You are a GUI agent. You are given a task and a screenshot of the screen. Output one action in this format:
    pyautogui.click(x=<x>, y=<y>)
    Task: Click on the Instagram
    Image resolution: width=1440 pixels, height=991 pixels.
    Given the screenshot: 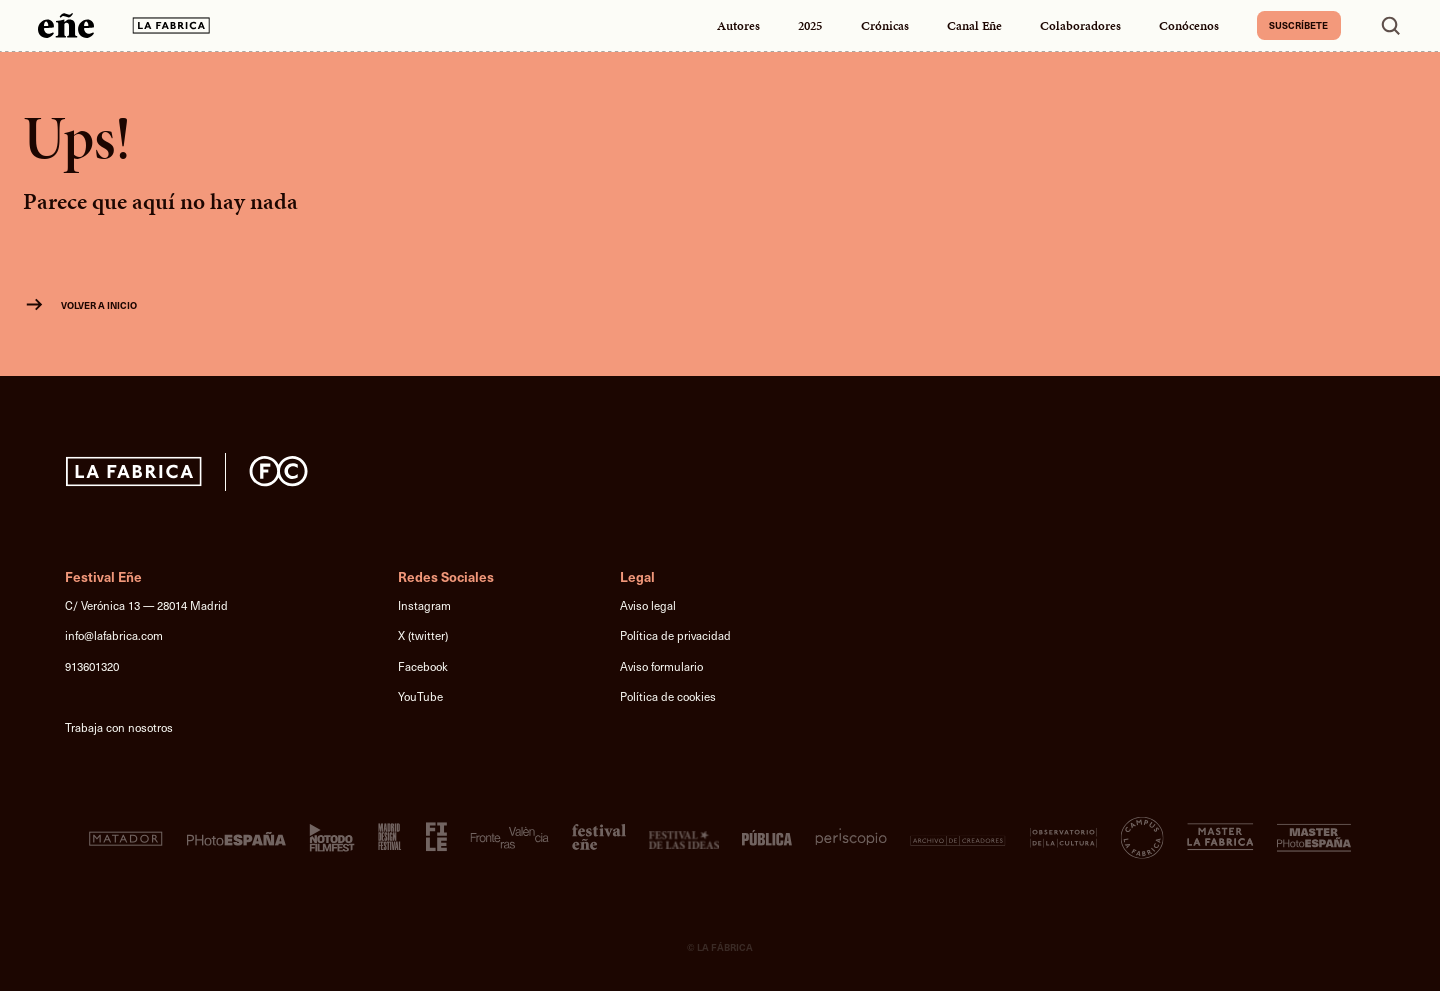 What is the action you would take?
    pyautogui.click(x=424, y=605)
    